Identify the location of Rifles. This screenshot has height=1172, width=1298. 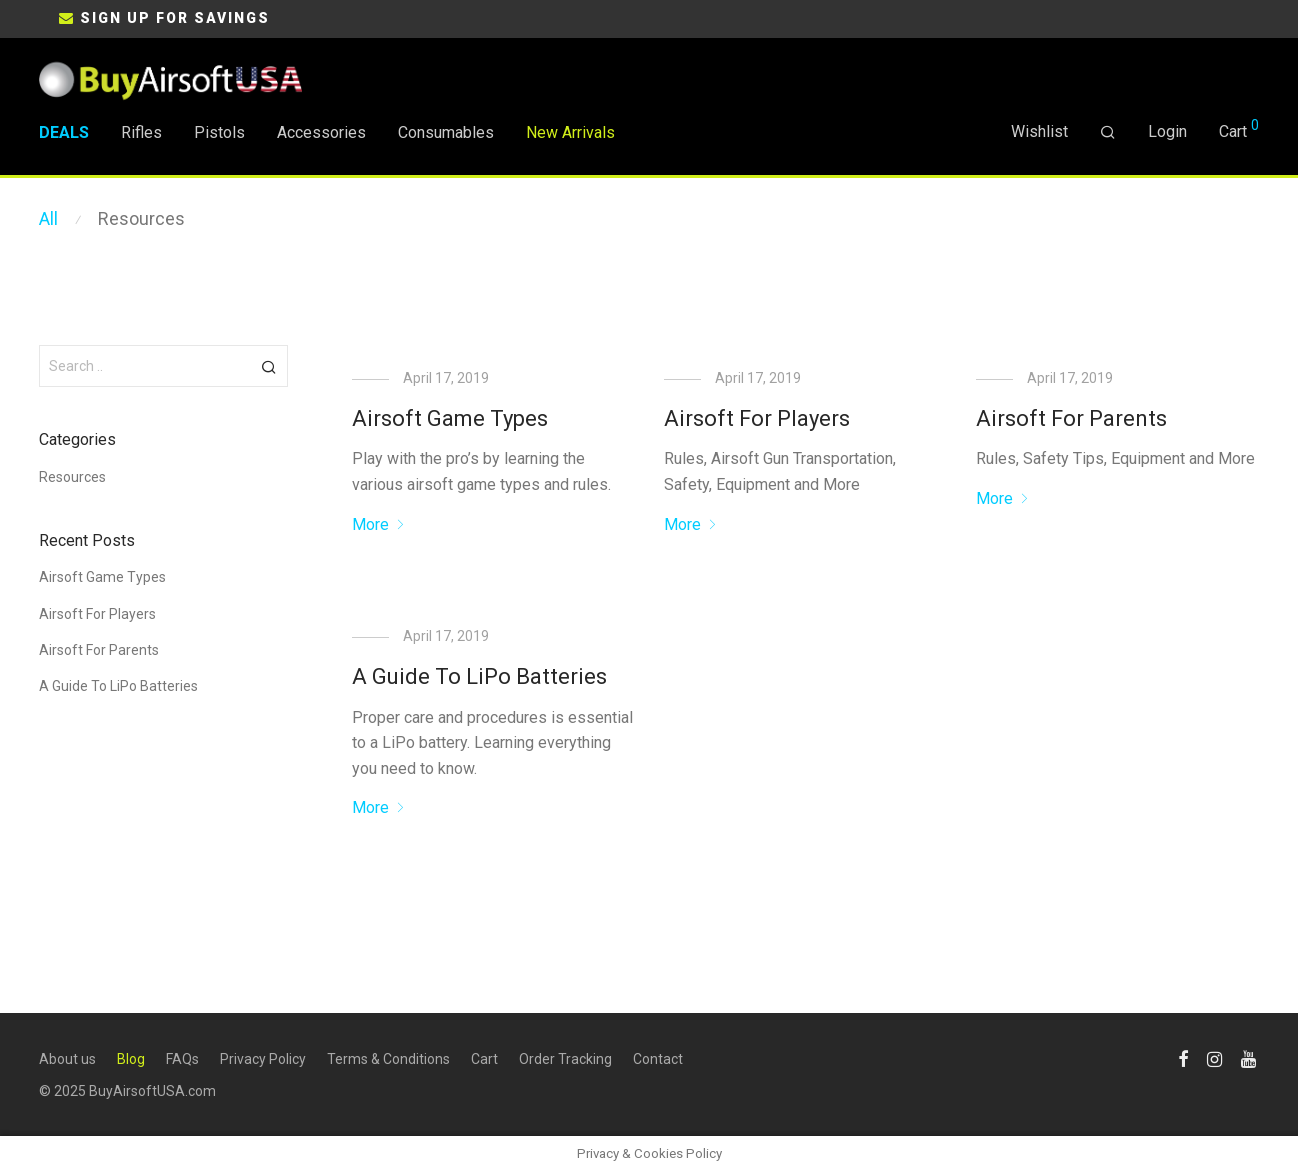
(141, 132).